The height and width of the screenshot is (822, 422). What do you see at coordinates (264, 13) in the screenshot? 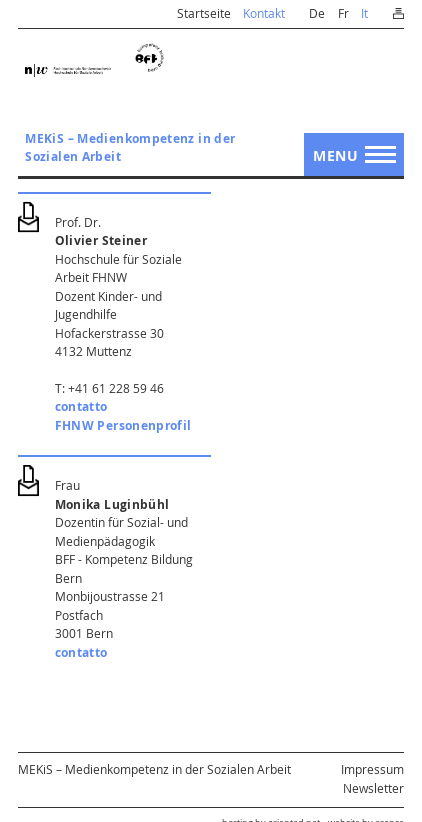
I see `Kontakt` at bounding box center [264, 13].